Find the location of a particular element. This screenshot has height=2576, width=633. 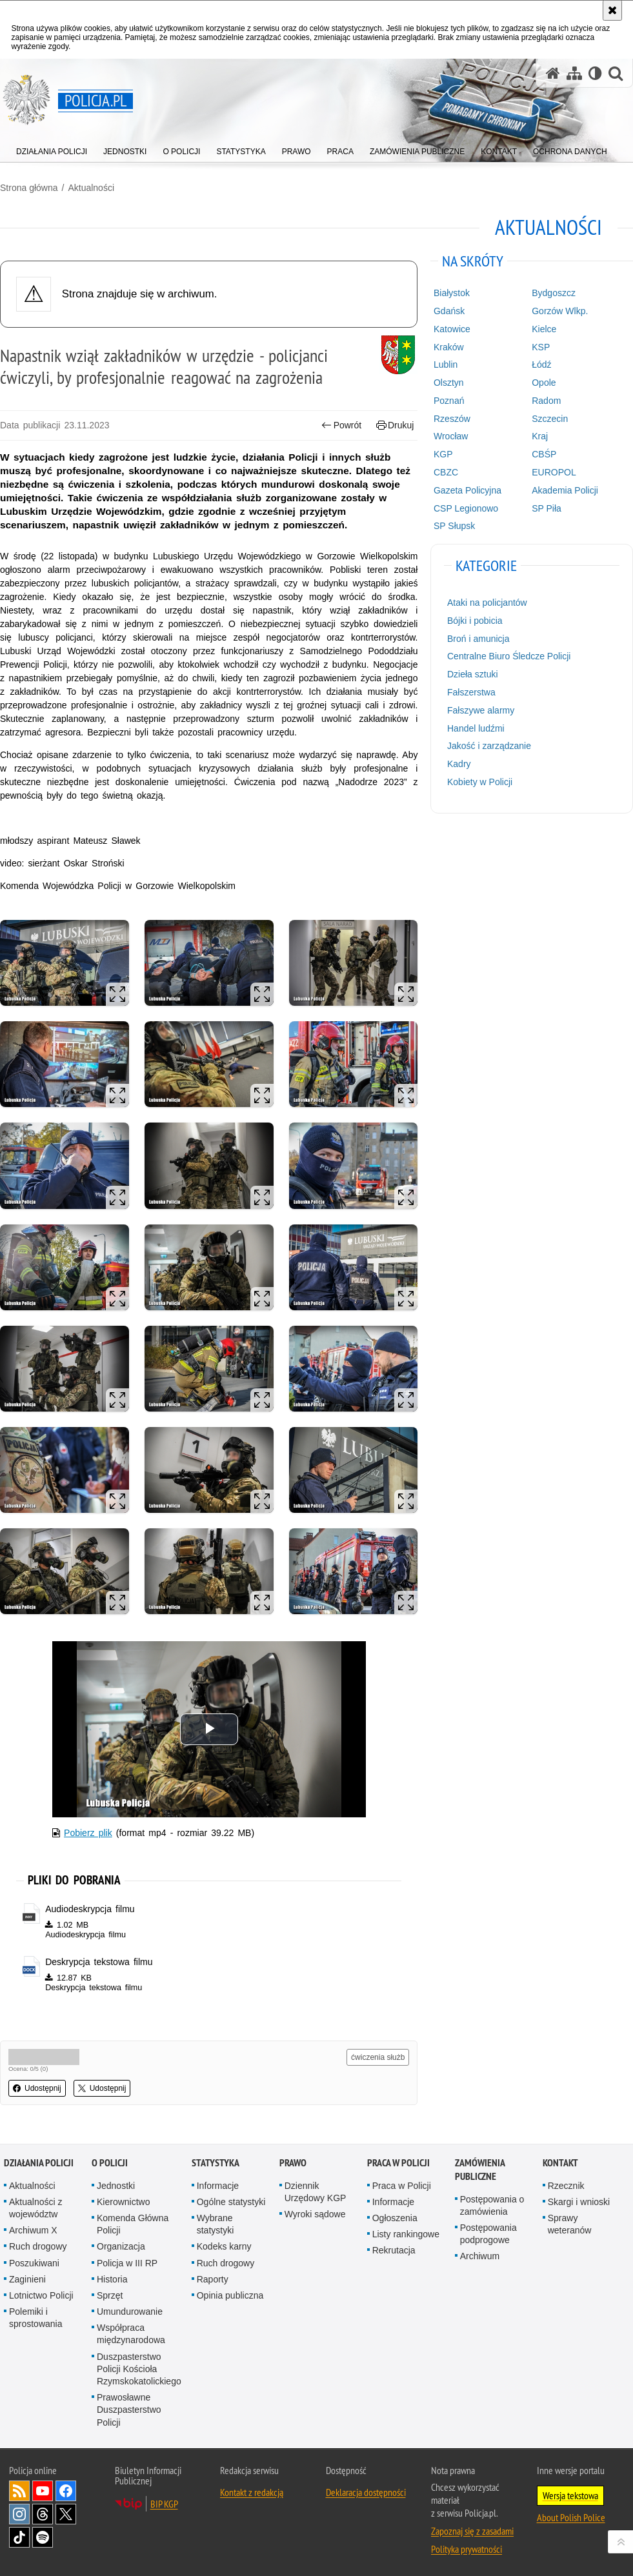

Prawo is located at coordinates (292, 2163).